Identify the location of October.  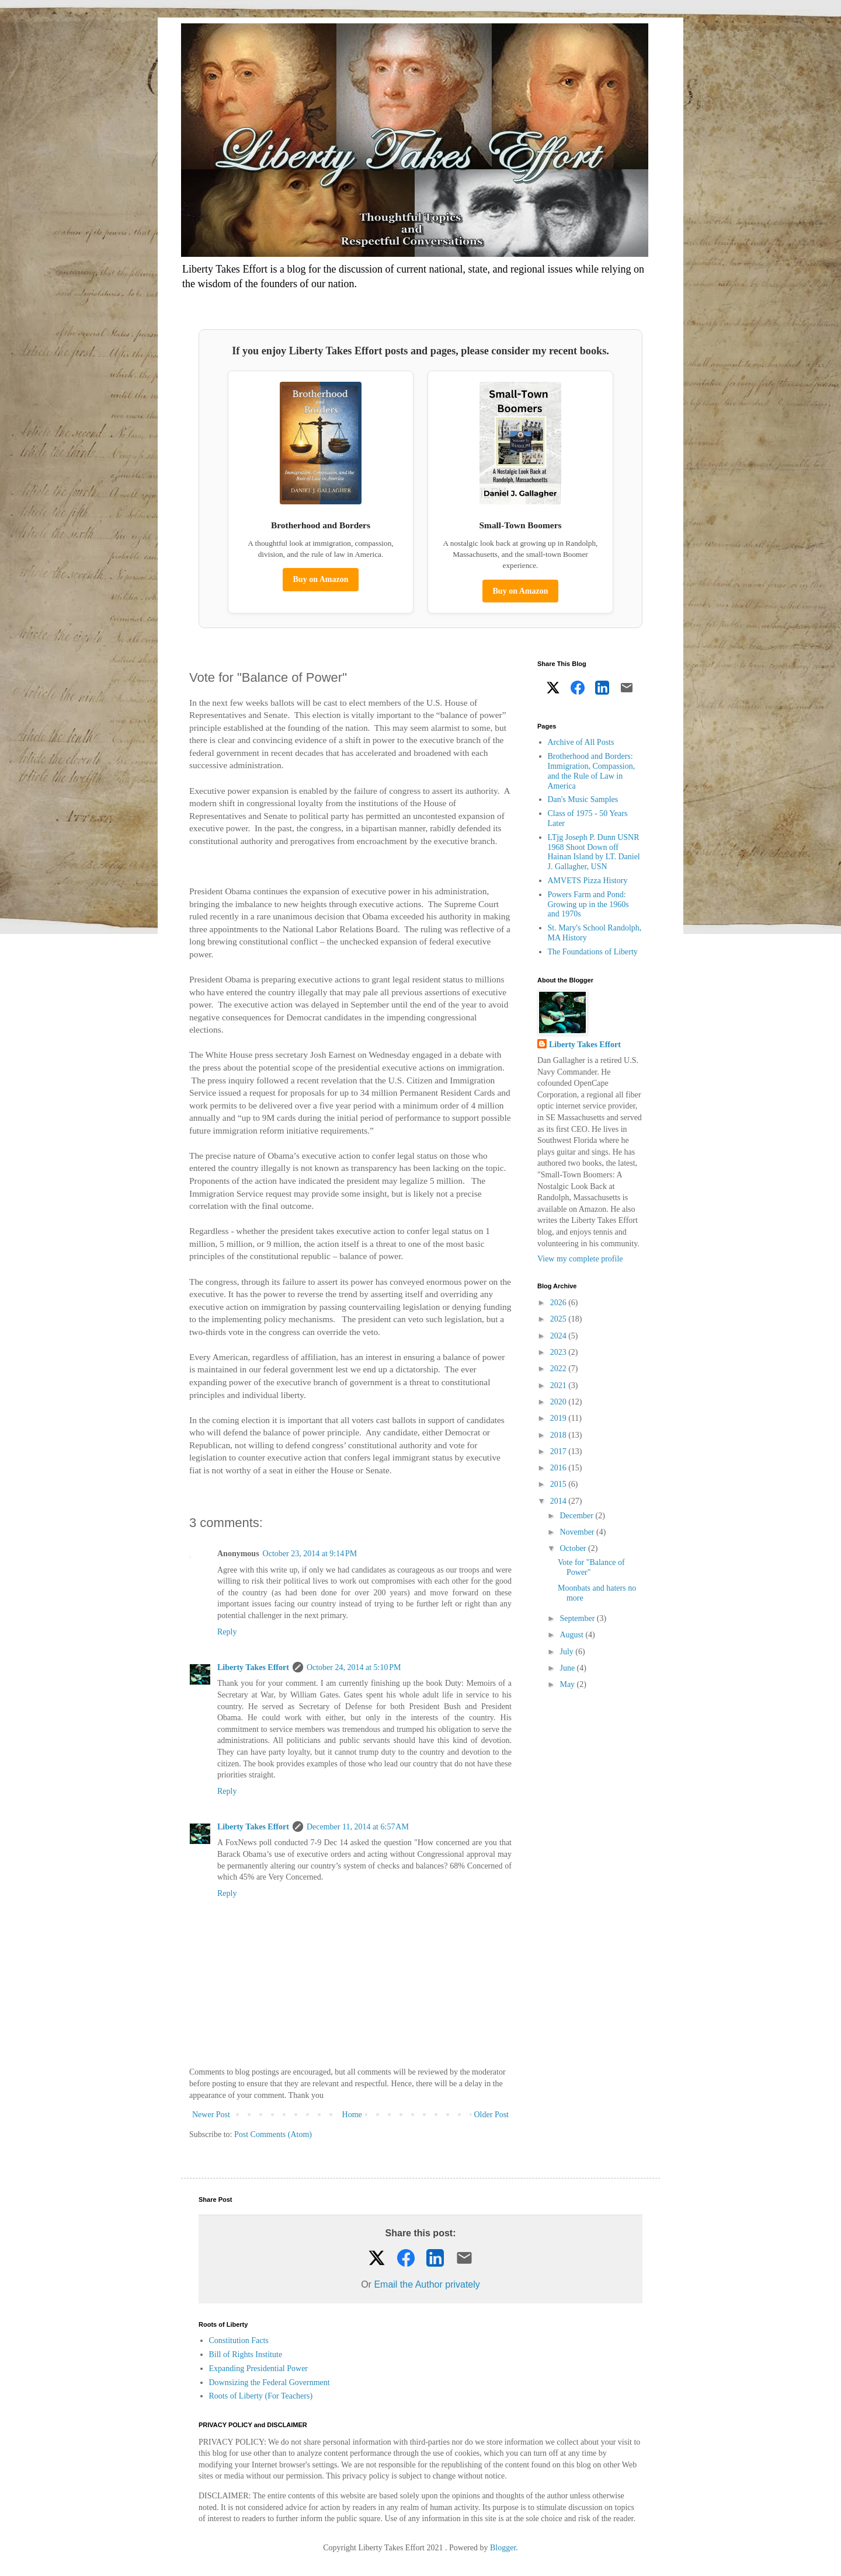
(573, 1548).